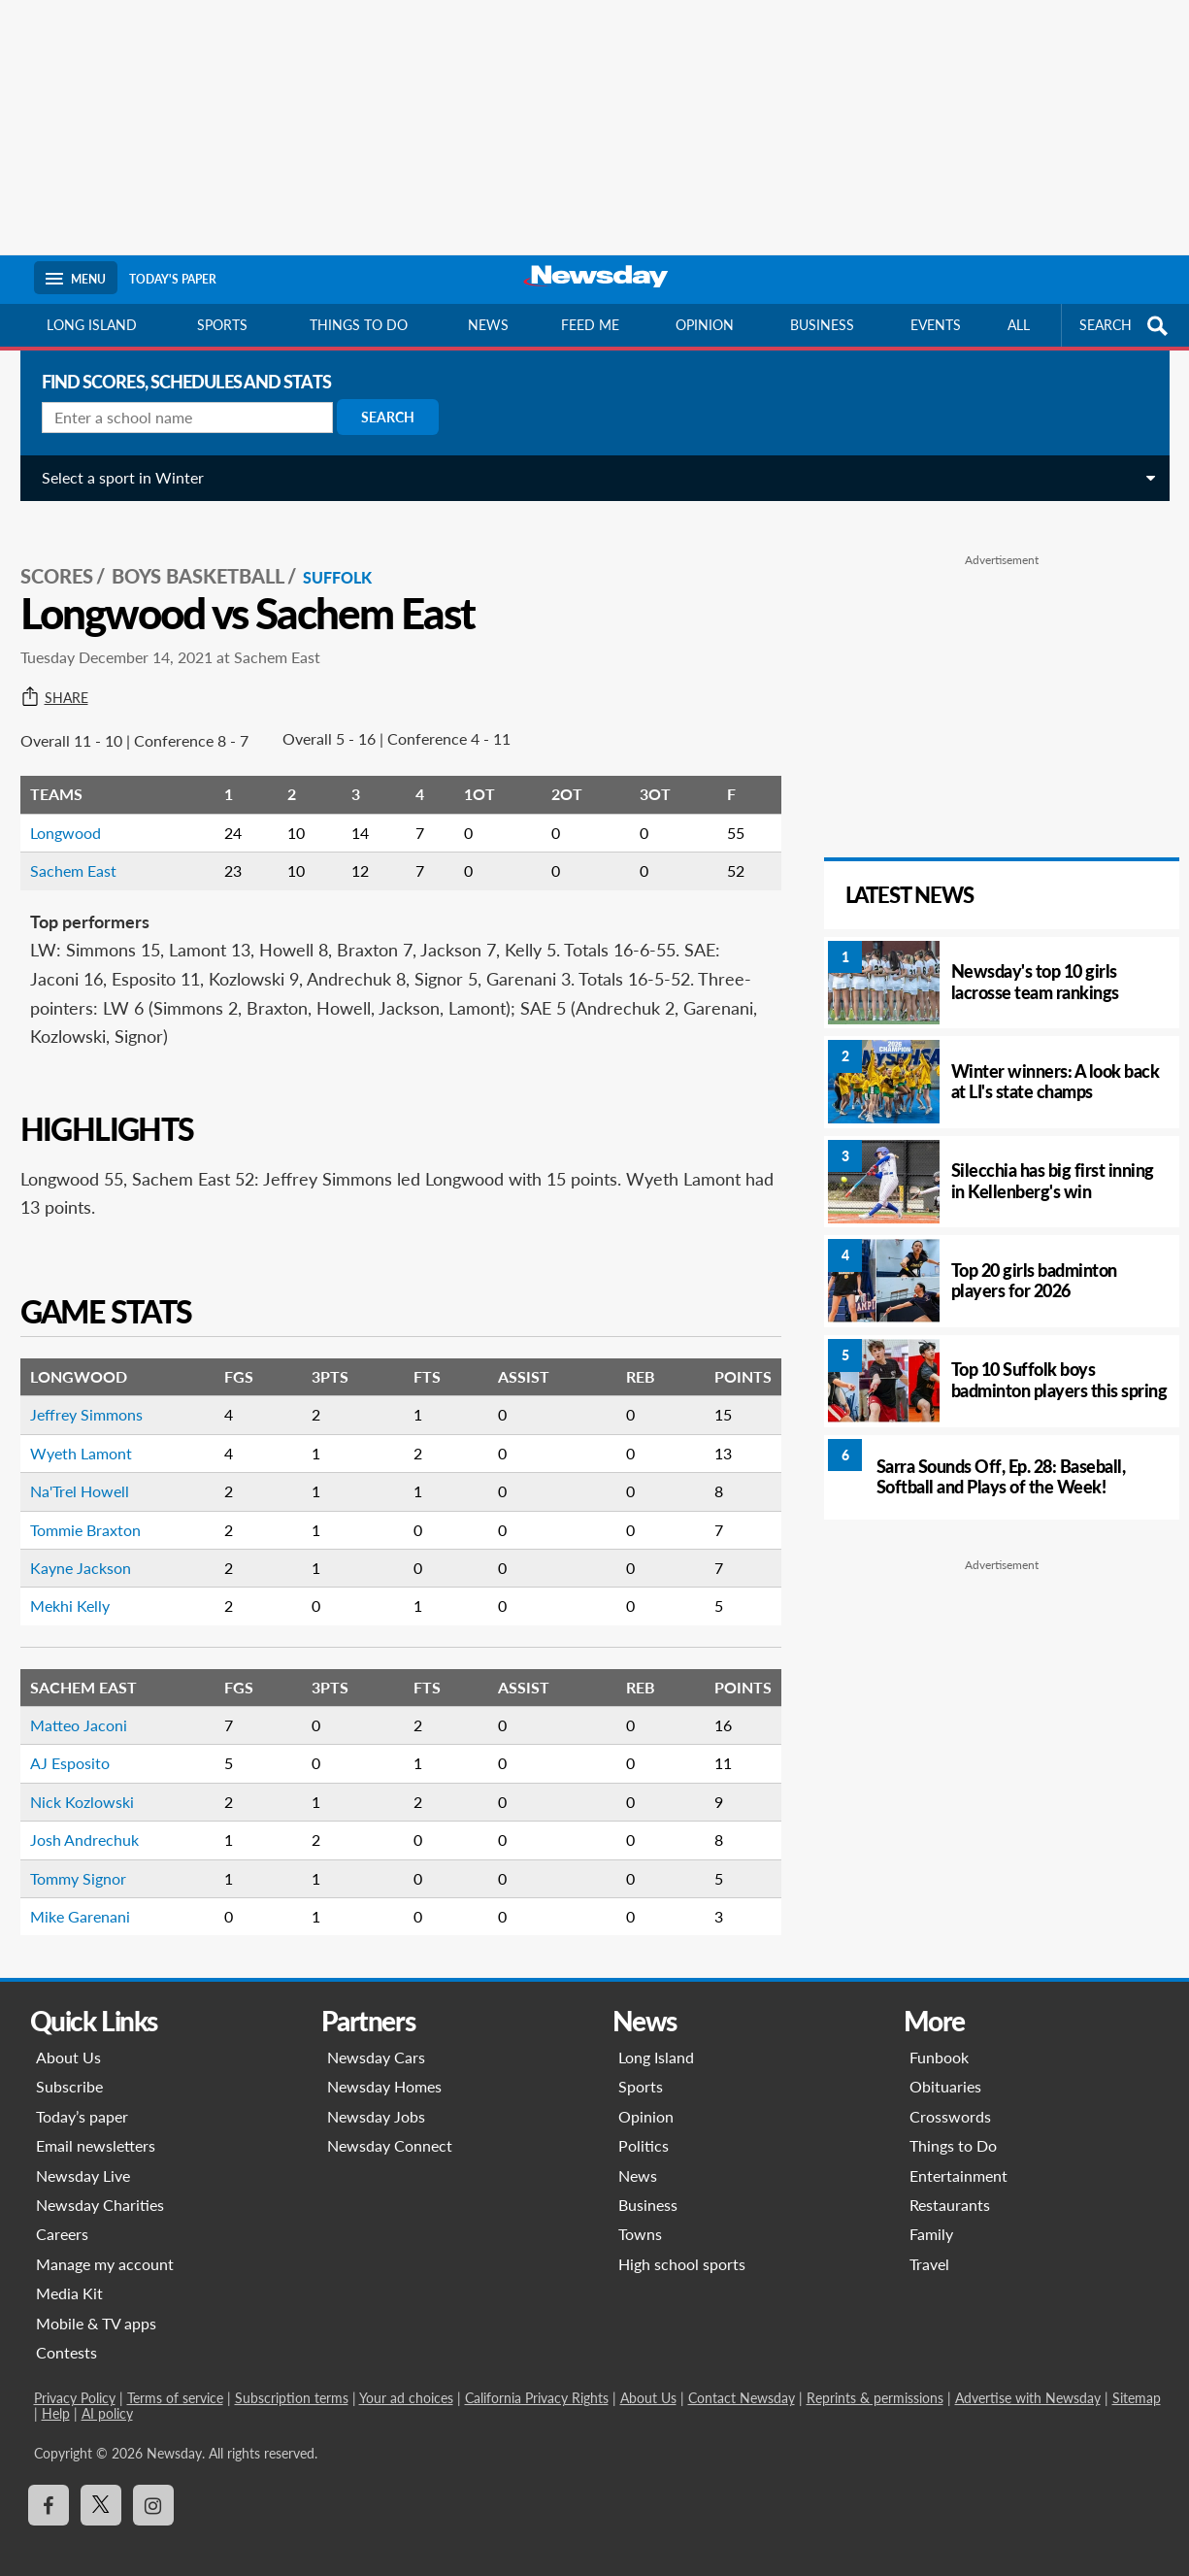  Describe the element at coordinates (931, 2212) in the screenshot. I see `Family` at that location.